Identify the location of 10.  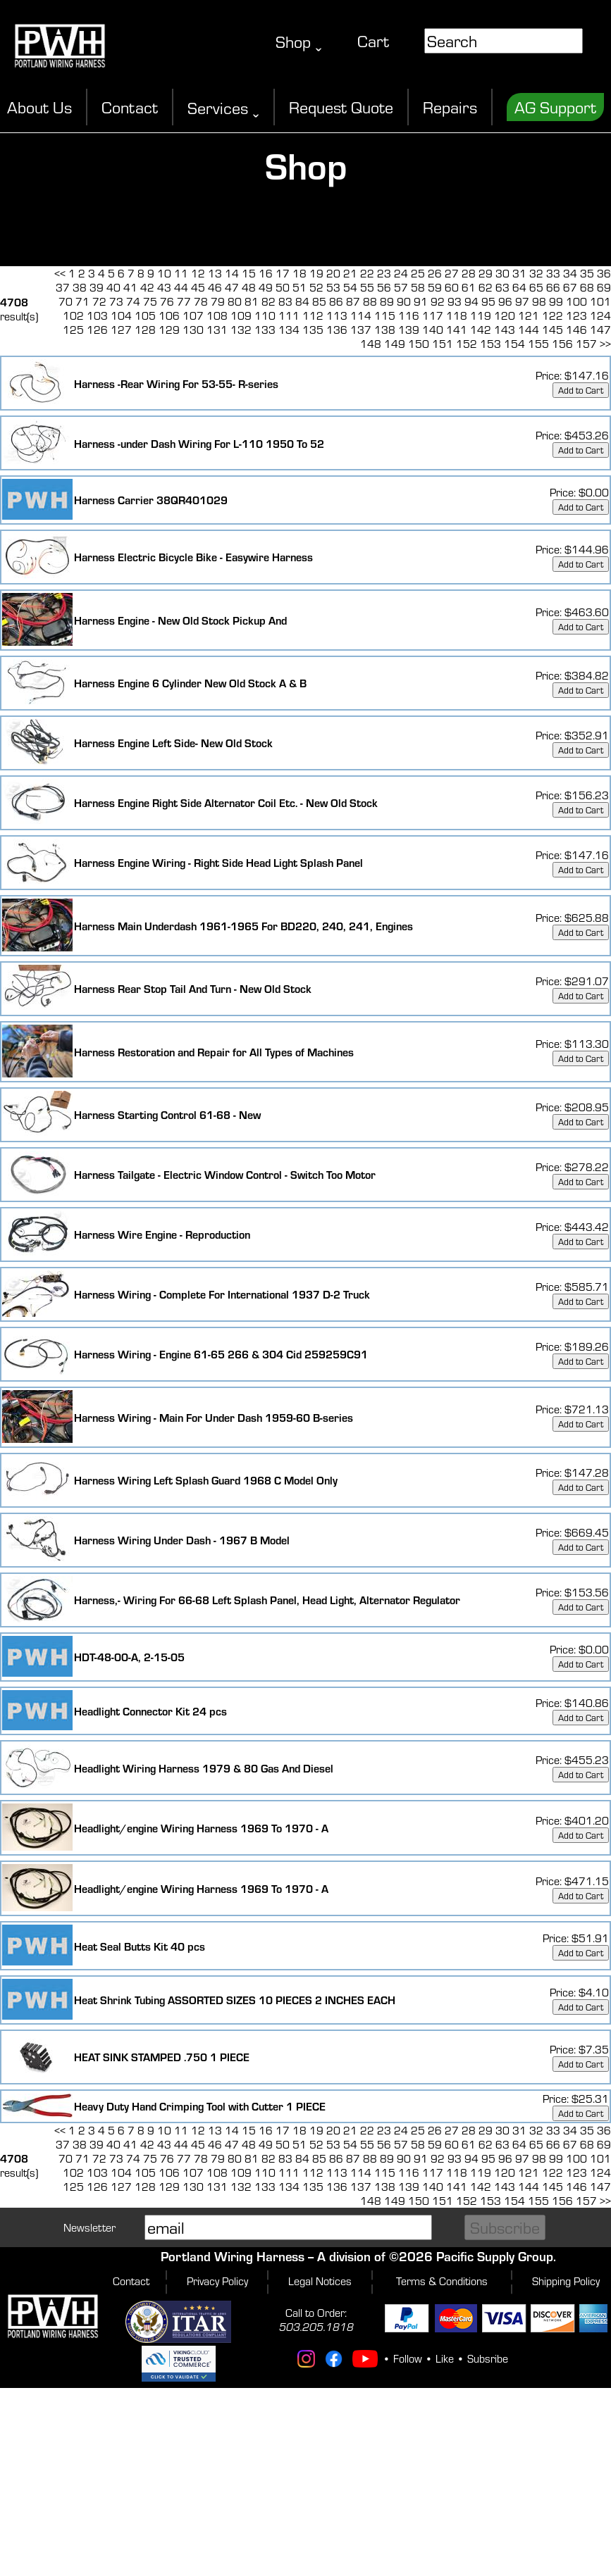
(164, 273).